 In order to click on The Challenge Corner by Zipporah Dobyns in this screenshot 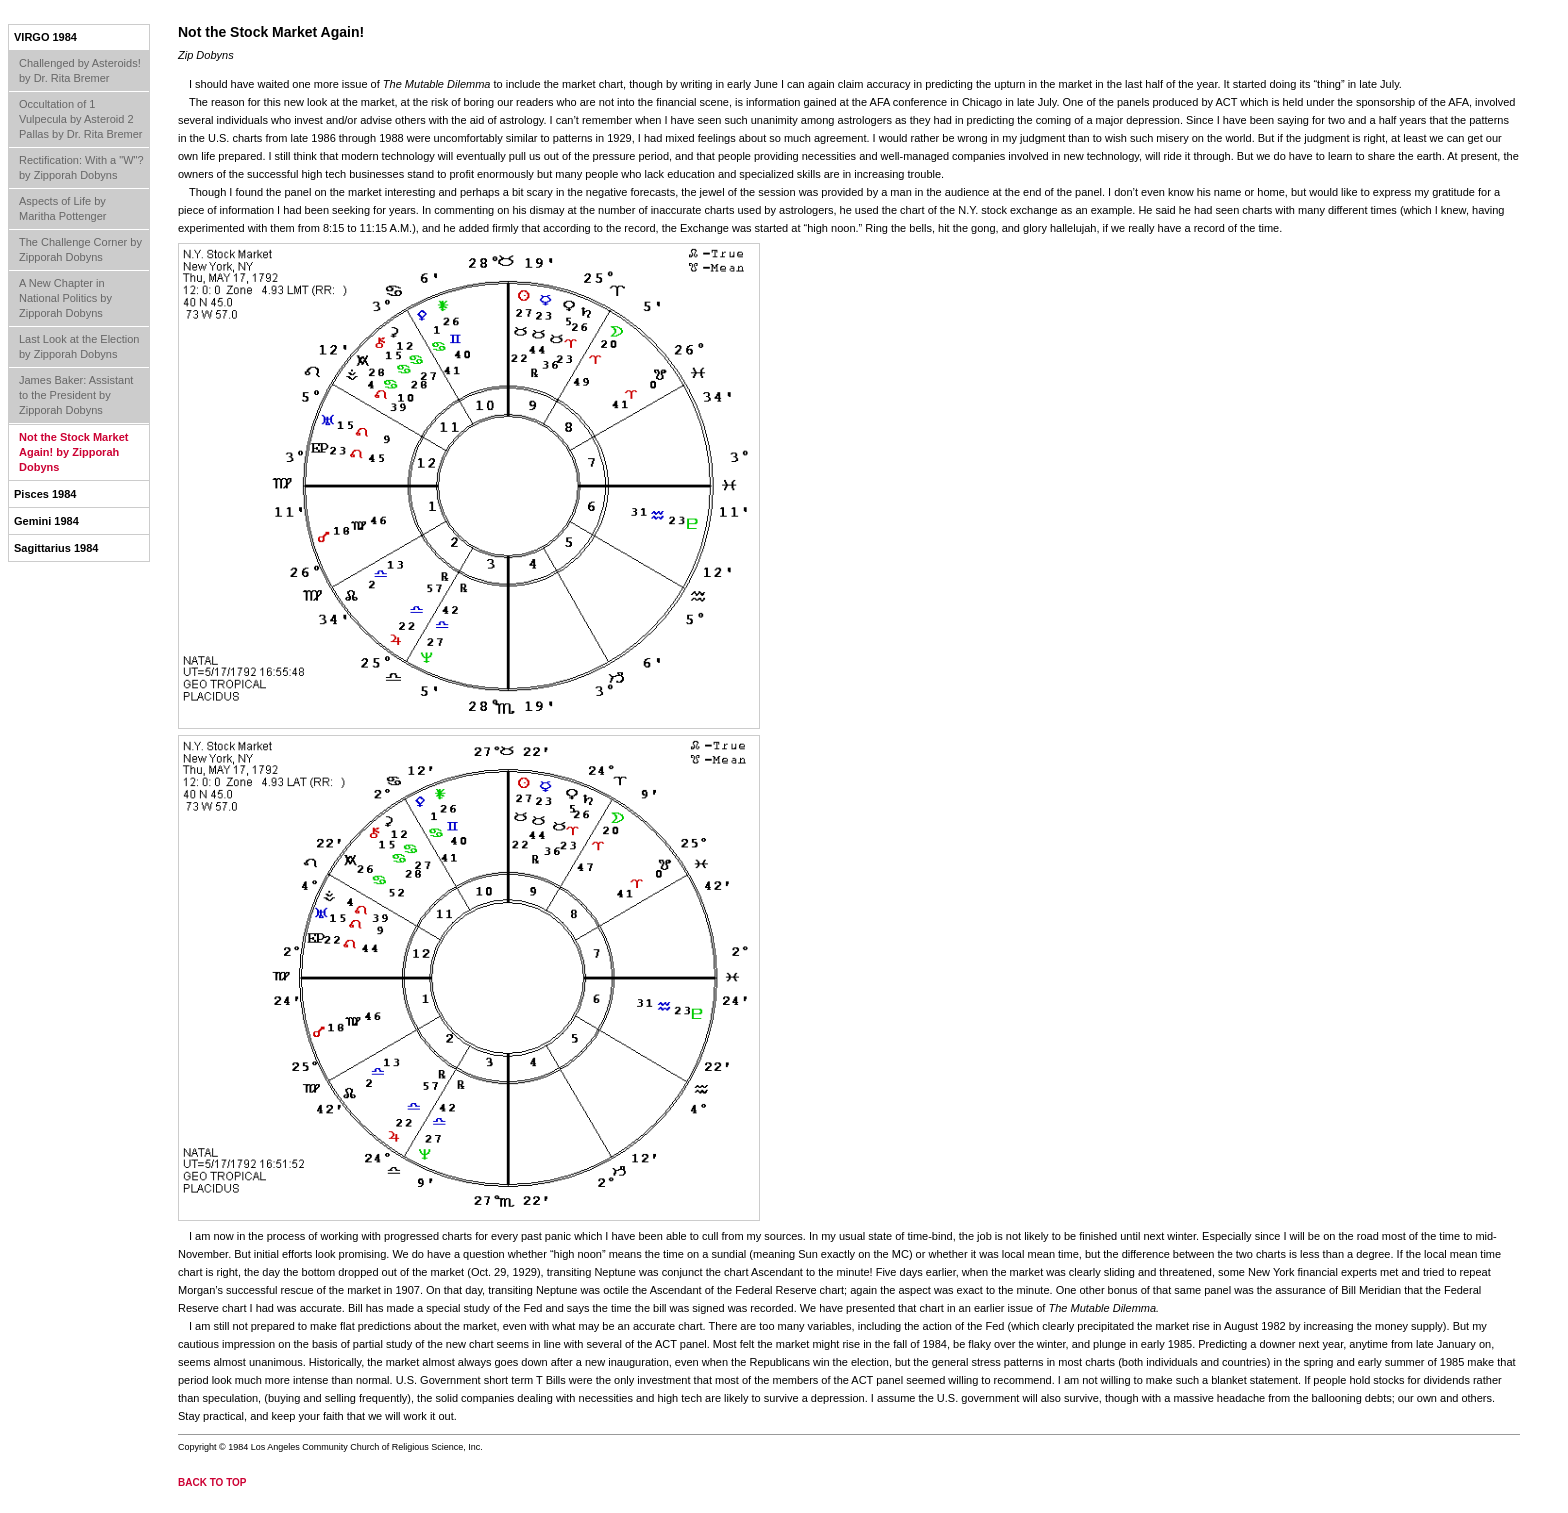, I will do `click(80, 249)`.